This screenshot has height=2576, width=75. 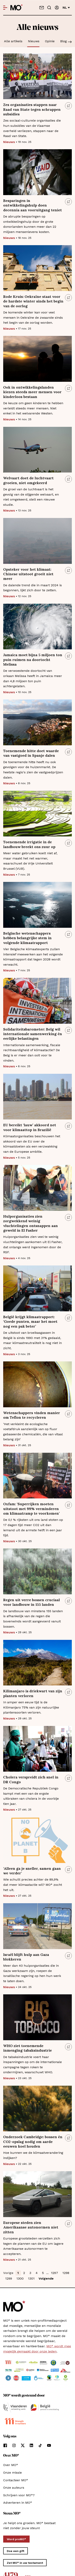 What do you see at coordinates (24, 2273) in the screenshot?
I see `2 [button]` at bounding box center [24, 2273].